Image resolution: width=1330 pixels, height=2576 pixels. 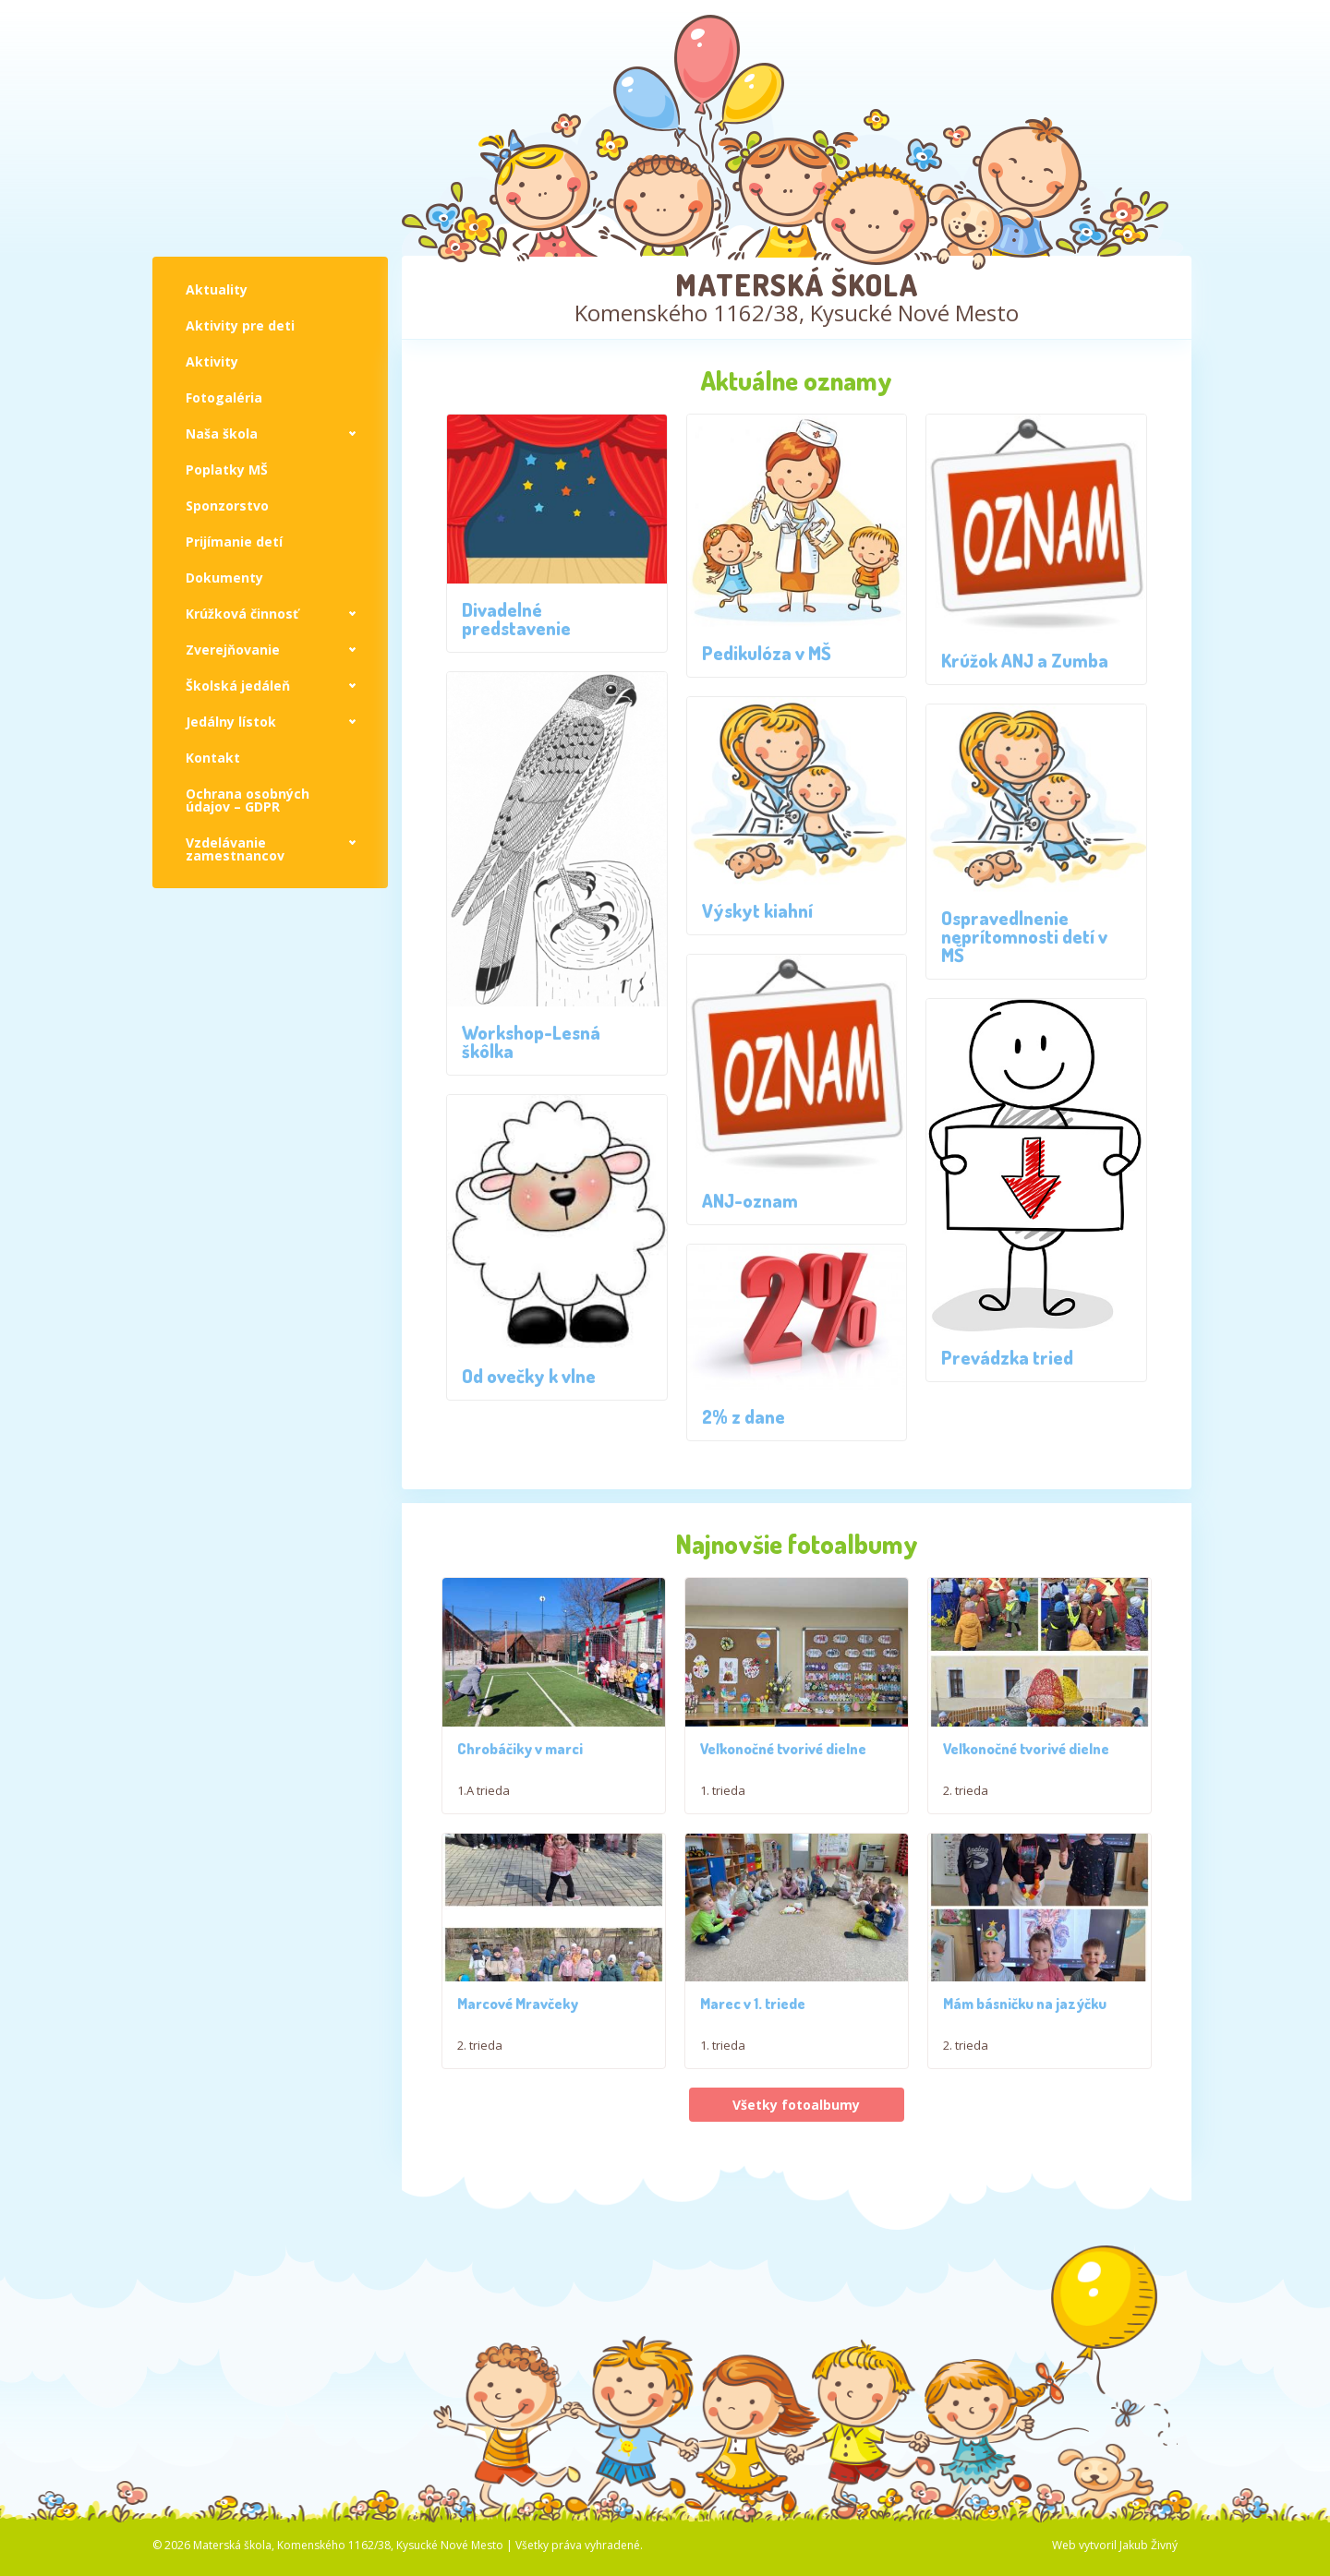 I want to click on Krúžok ANJ a Zumba, so click(x=1024, y=660).